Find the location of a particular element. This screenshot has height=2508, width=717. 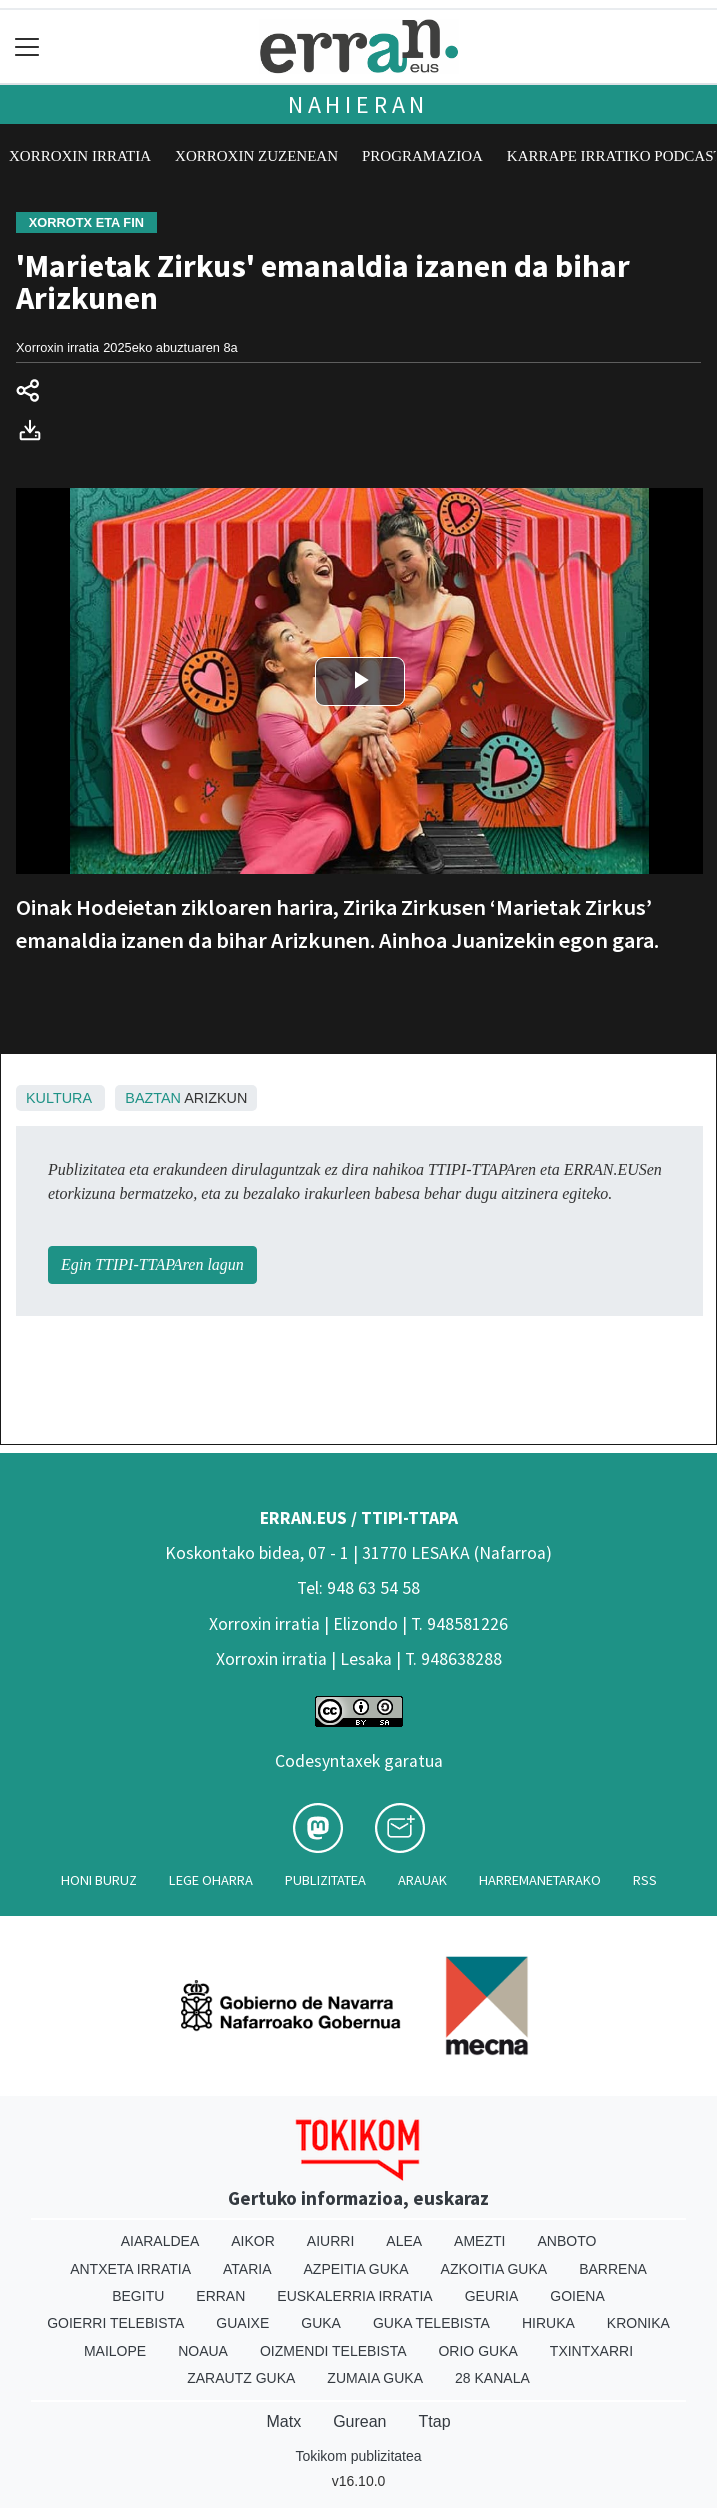

Xorroxin irratia is located at coordinates (80, 156).